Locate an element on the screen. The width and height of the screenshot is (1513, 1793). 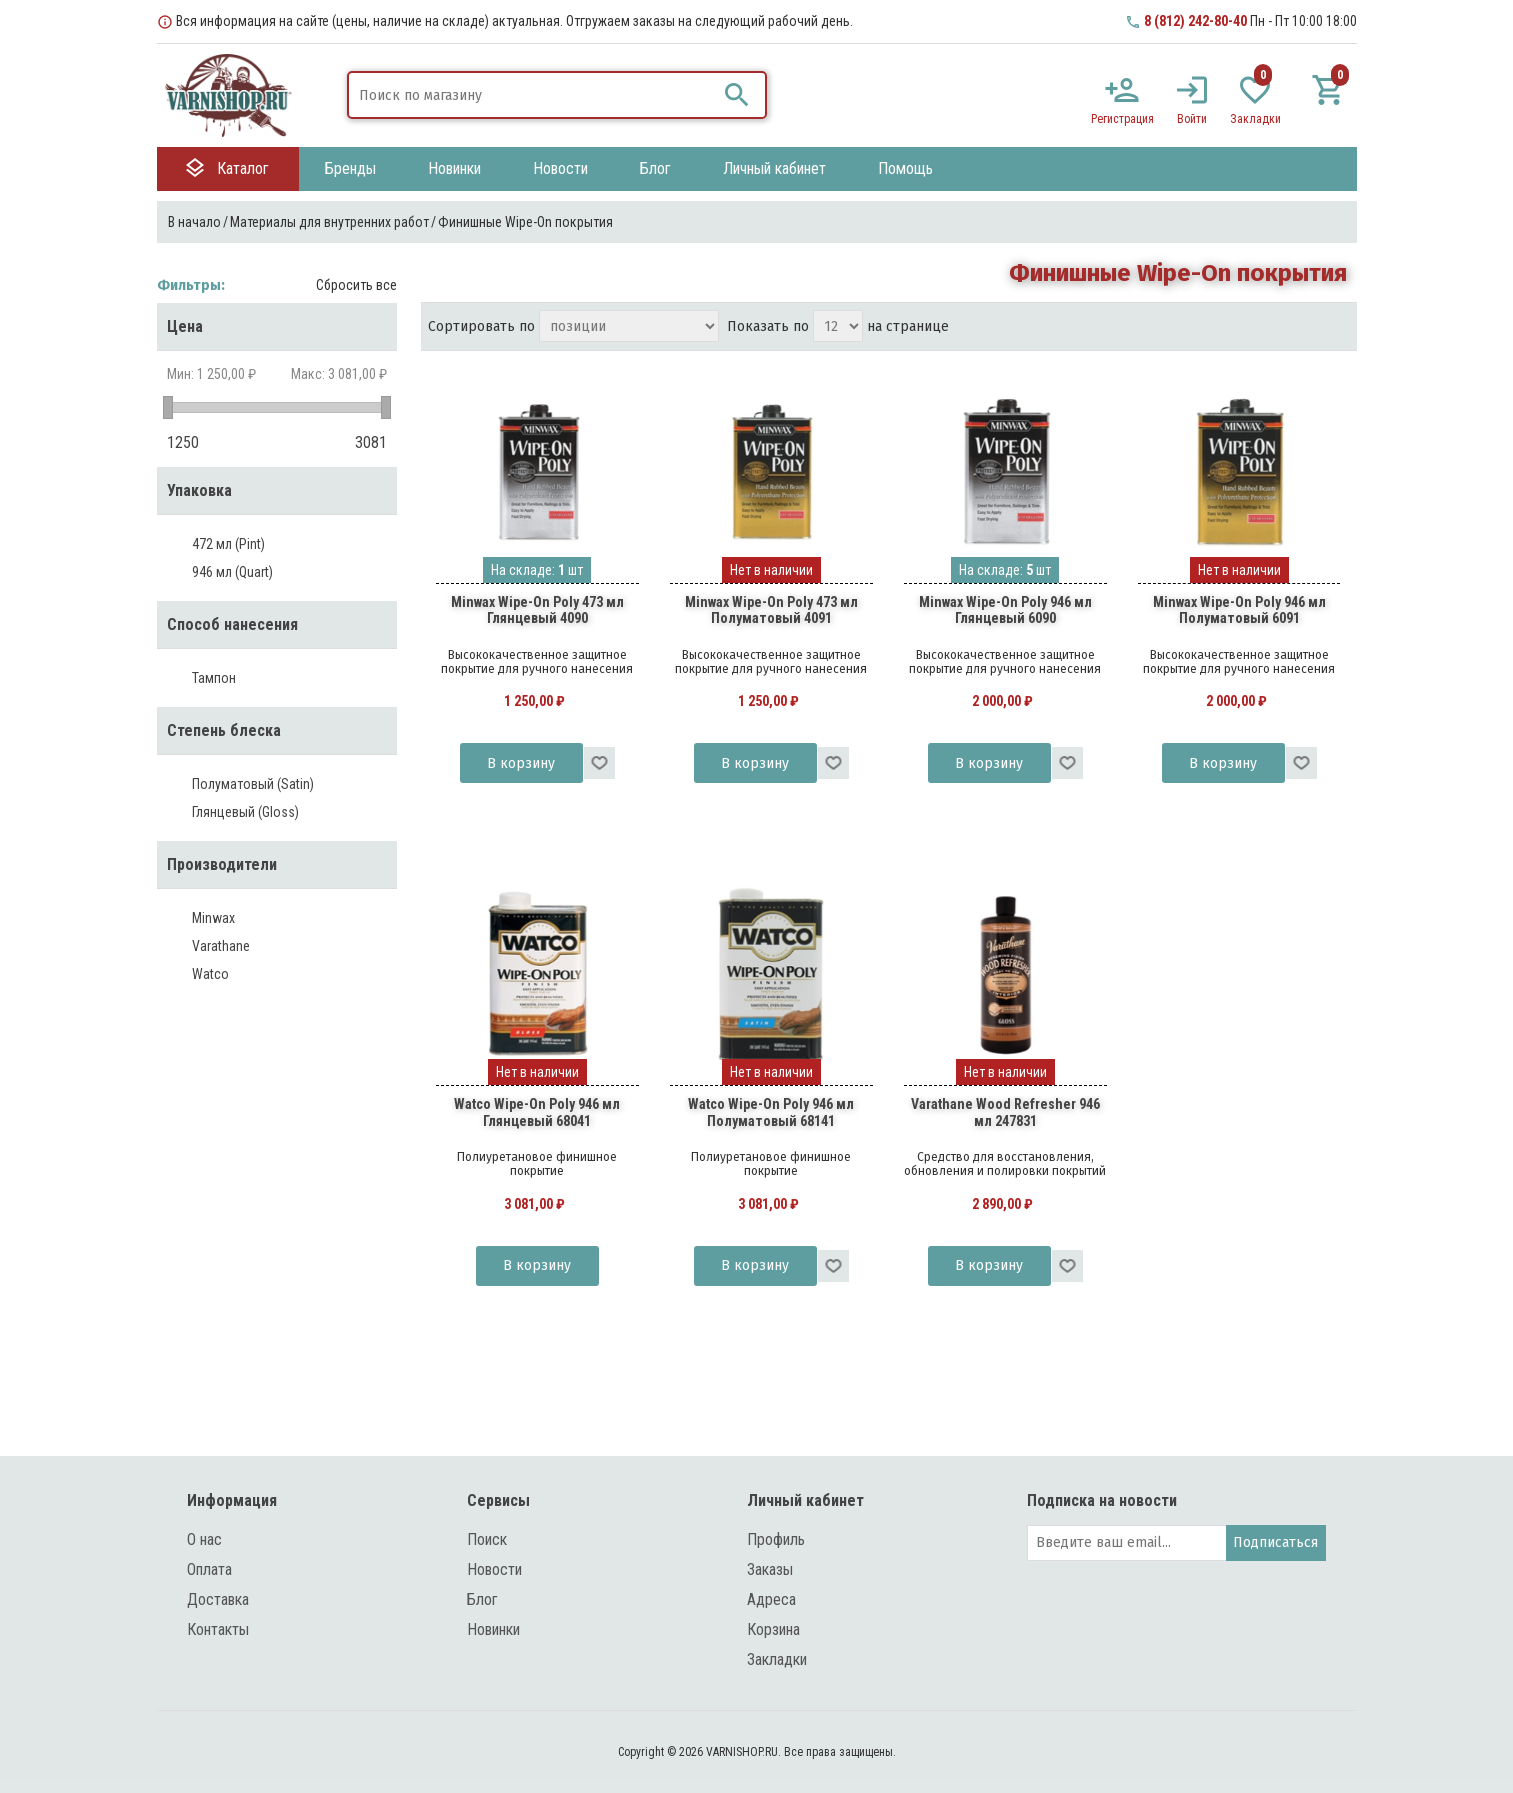
Watco Wipe-On Poly 946 мл Полуматовый 68141 is located at coordinates (771, 1112).